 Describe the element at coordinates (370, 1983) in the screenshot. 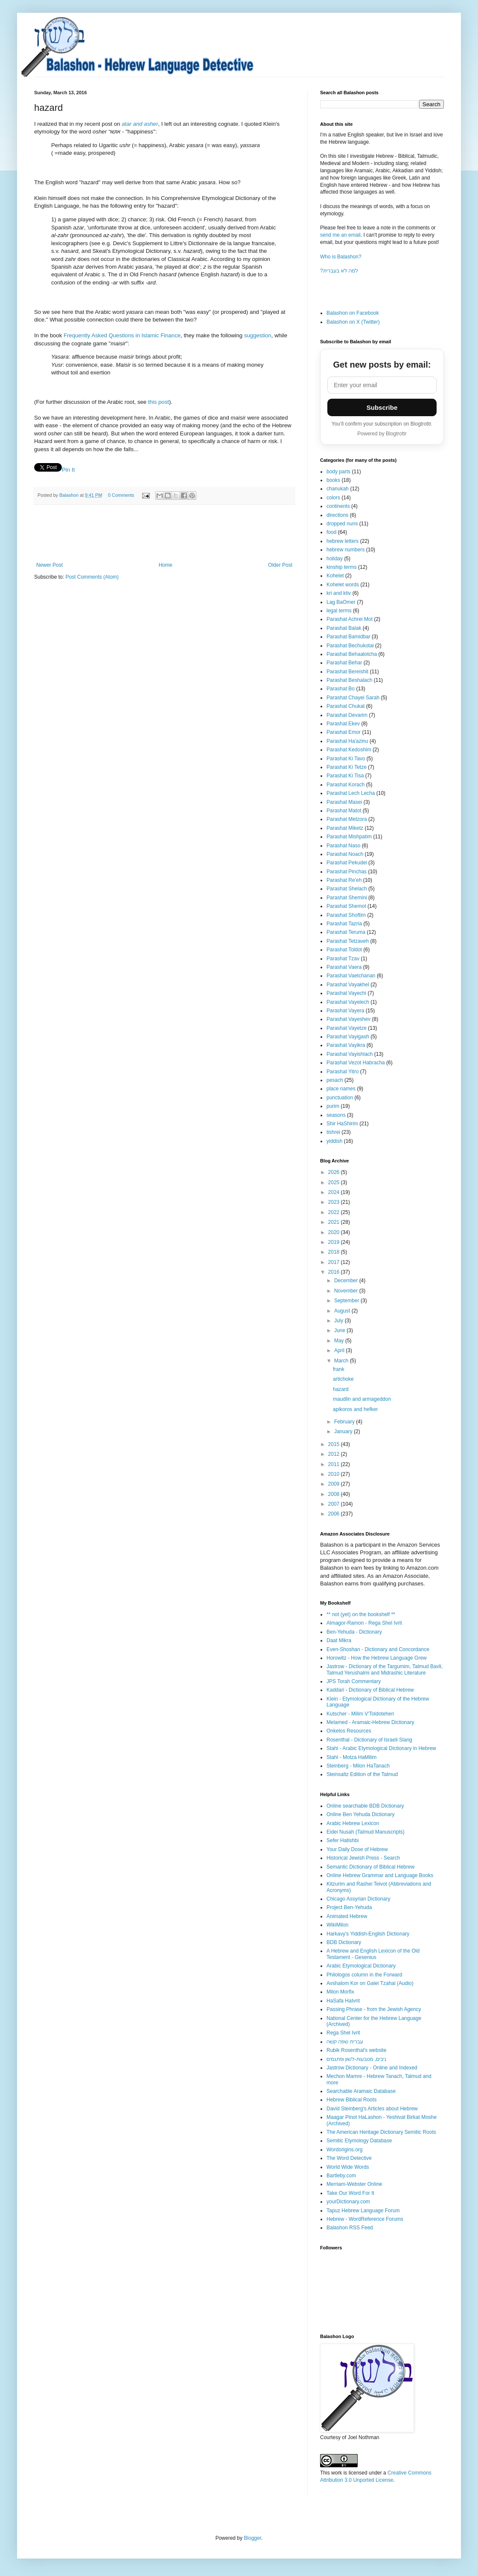

I see `Avshalom Kor on Galei Tzahal (Audio)` at that location.